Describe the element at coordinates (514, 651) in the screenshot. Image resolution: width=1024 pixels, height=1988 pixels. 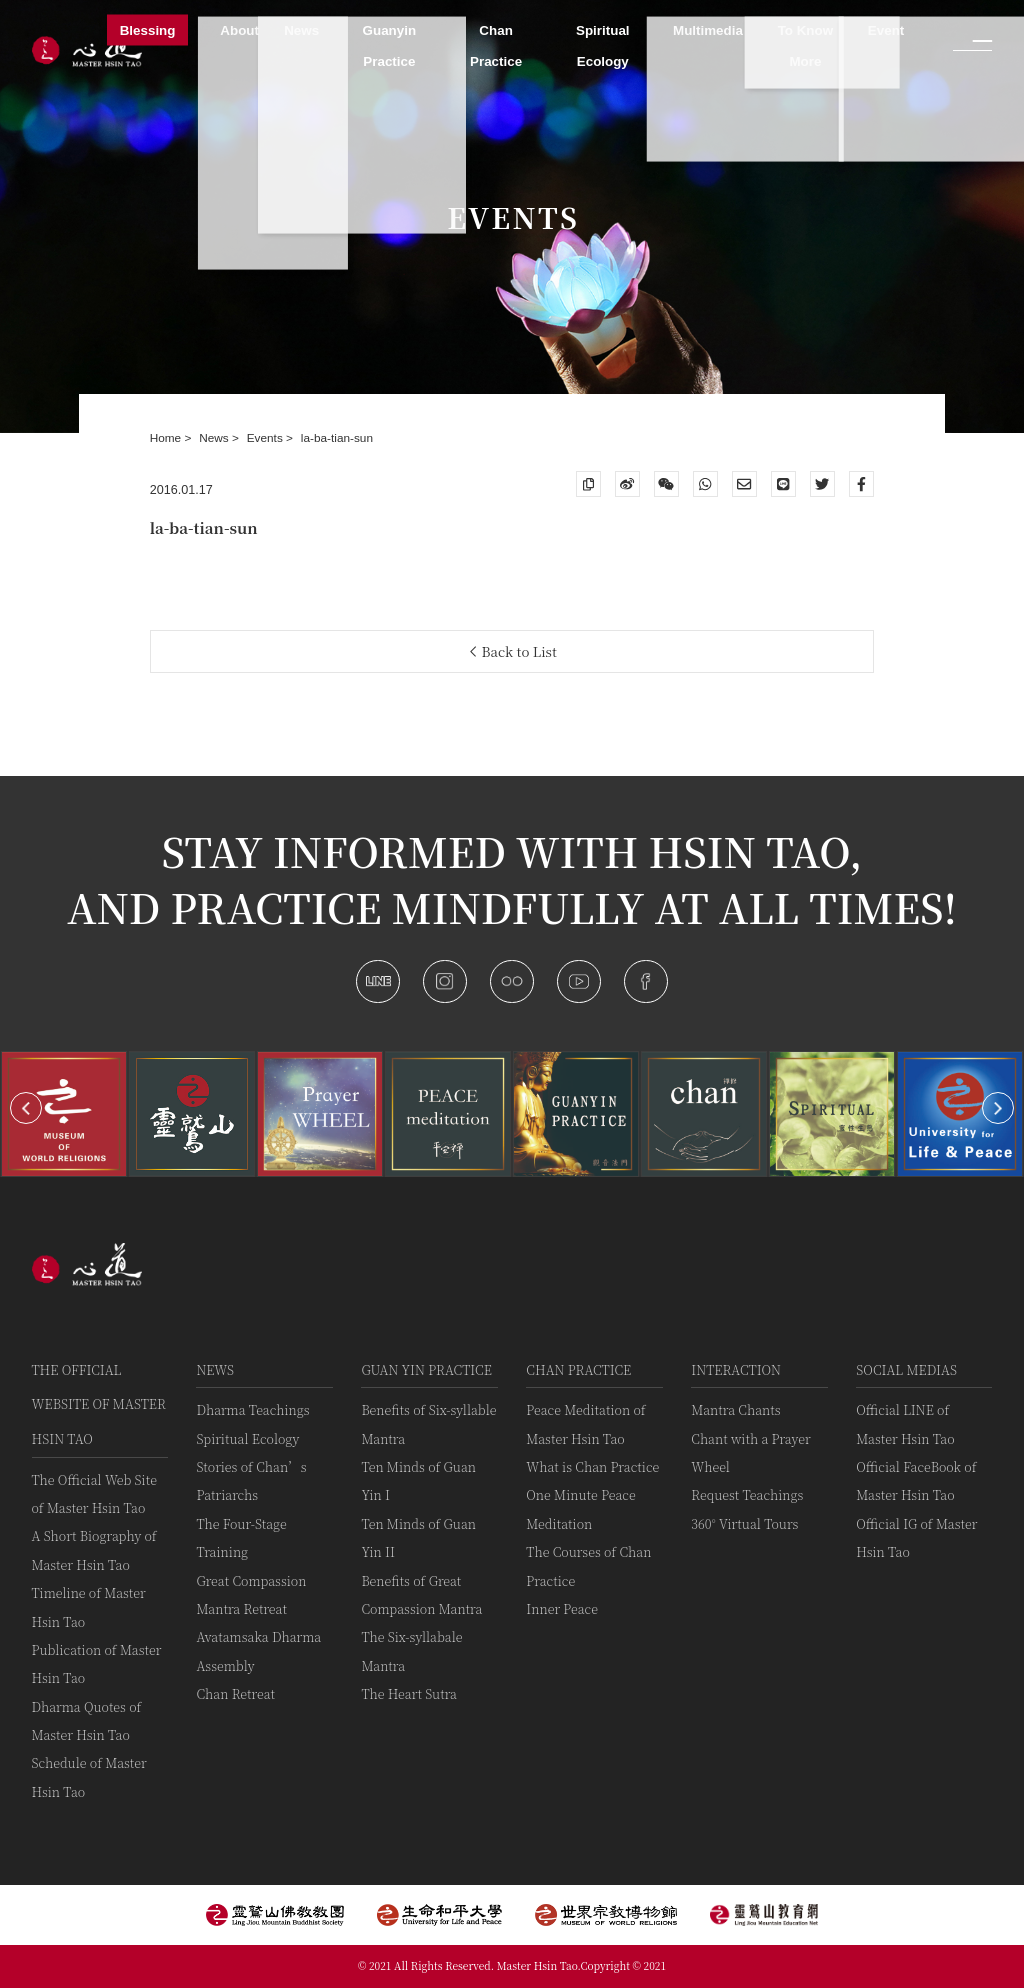
I see `Back to List` at that location.